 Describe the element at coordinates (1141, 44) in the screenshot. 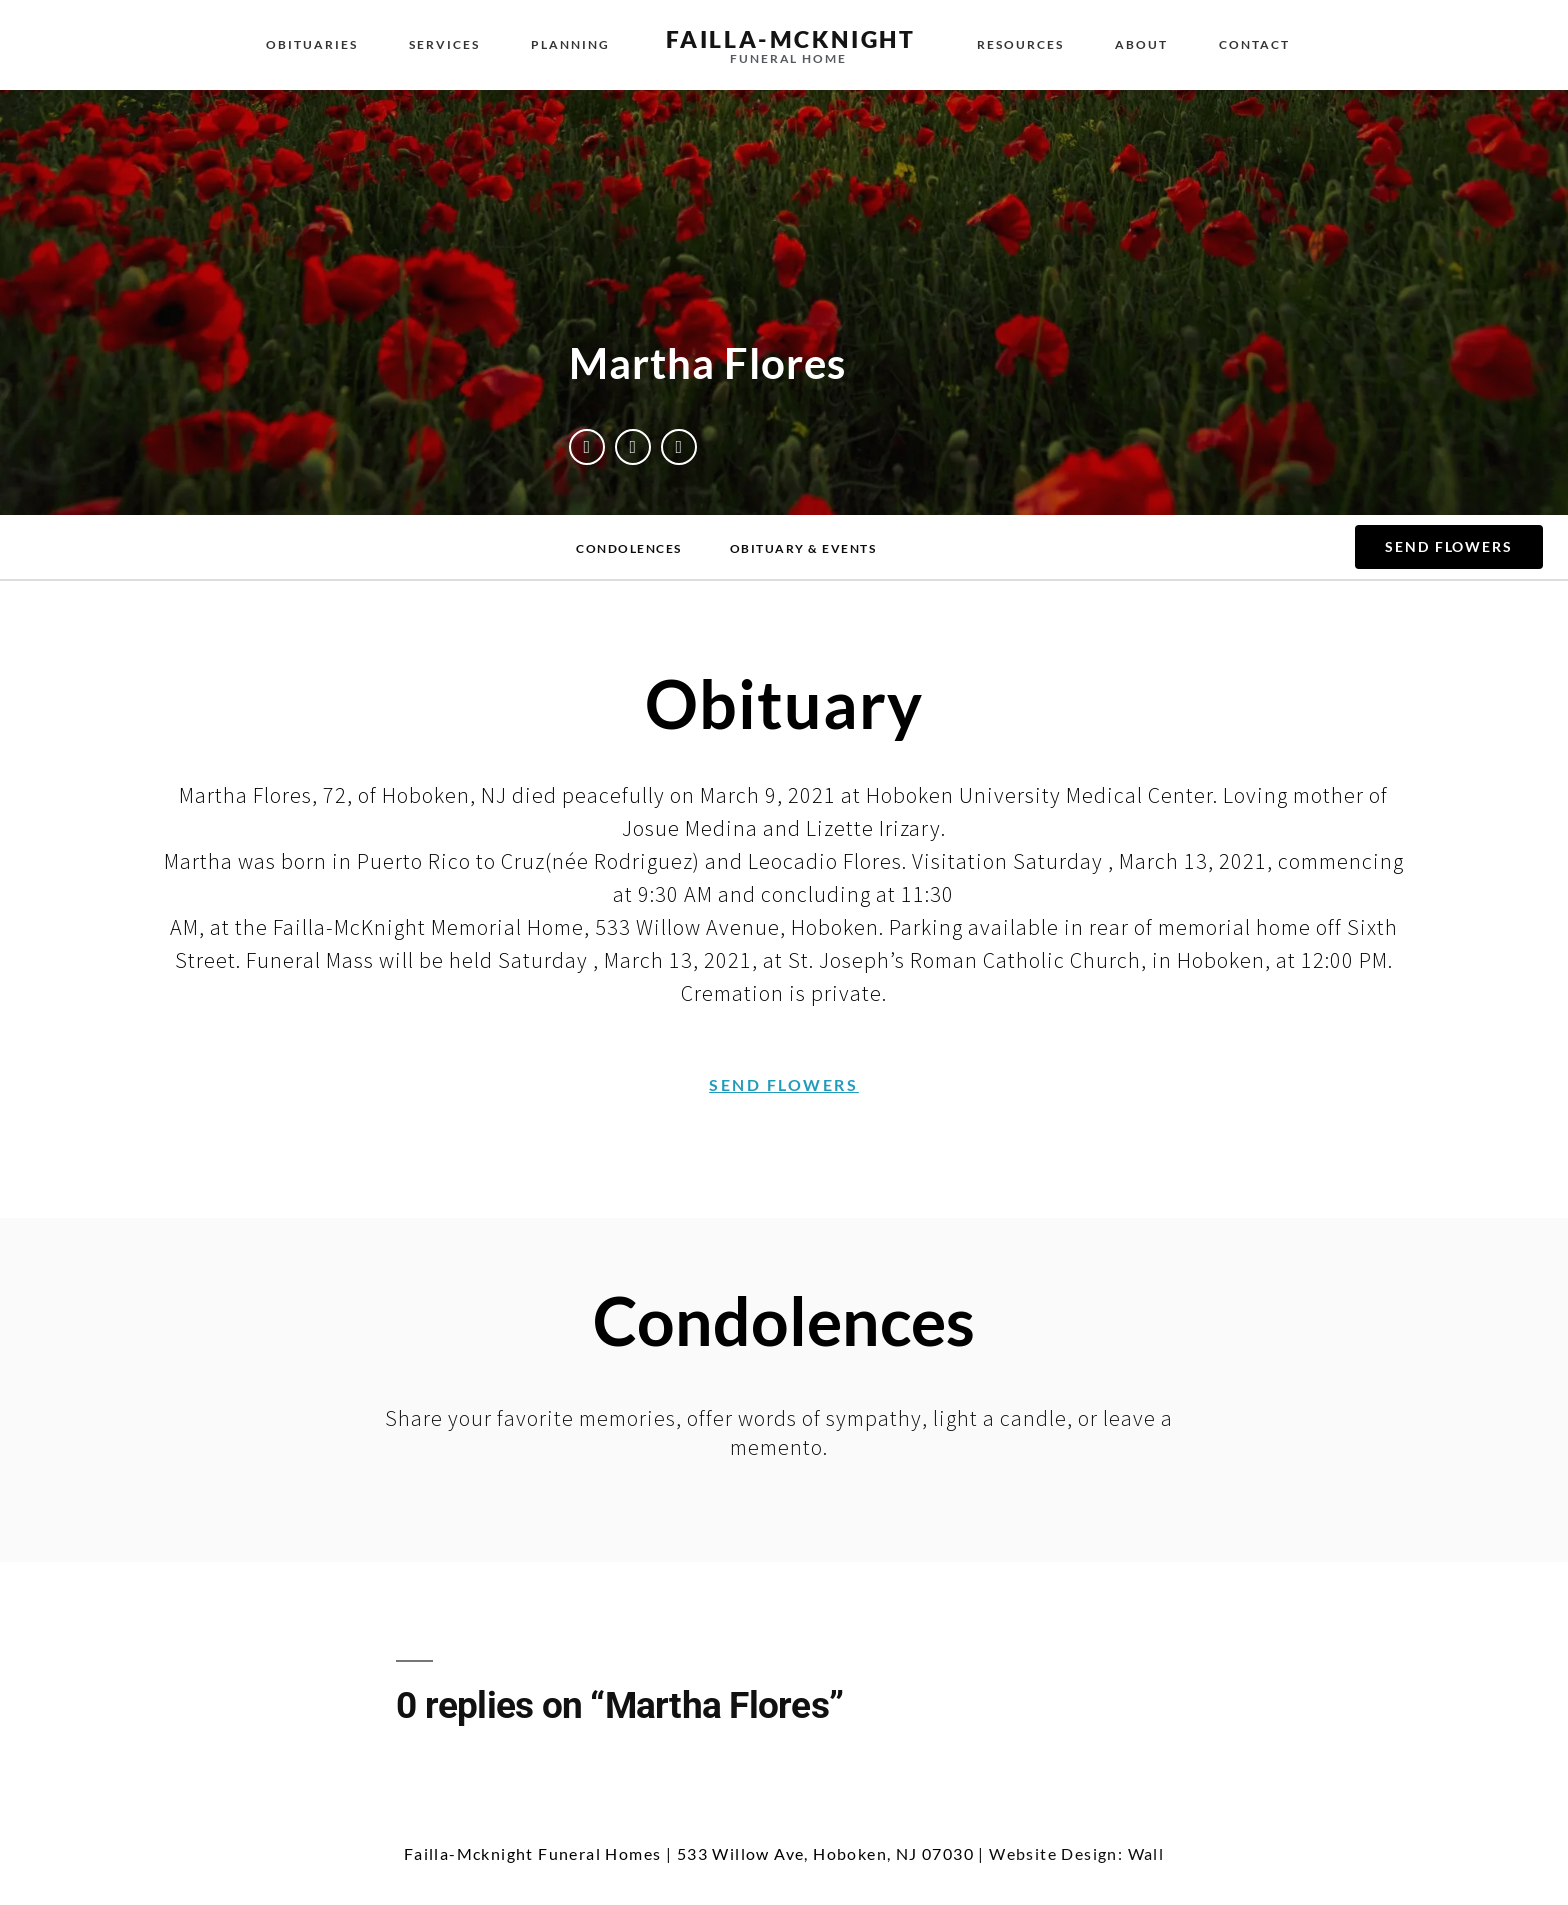

I see `About` at that location.